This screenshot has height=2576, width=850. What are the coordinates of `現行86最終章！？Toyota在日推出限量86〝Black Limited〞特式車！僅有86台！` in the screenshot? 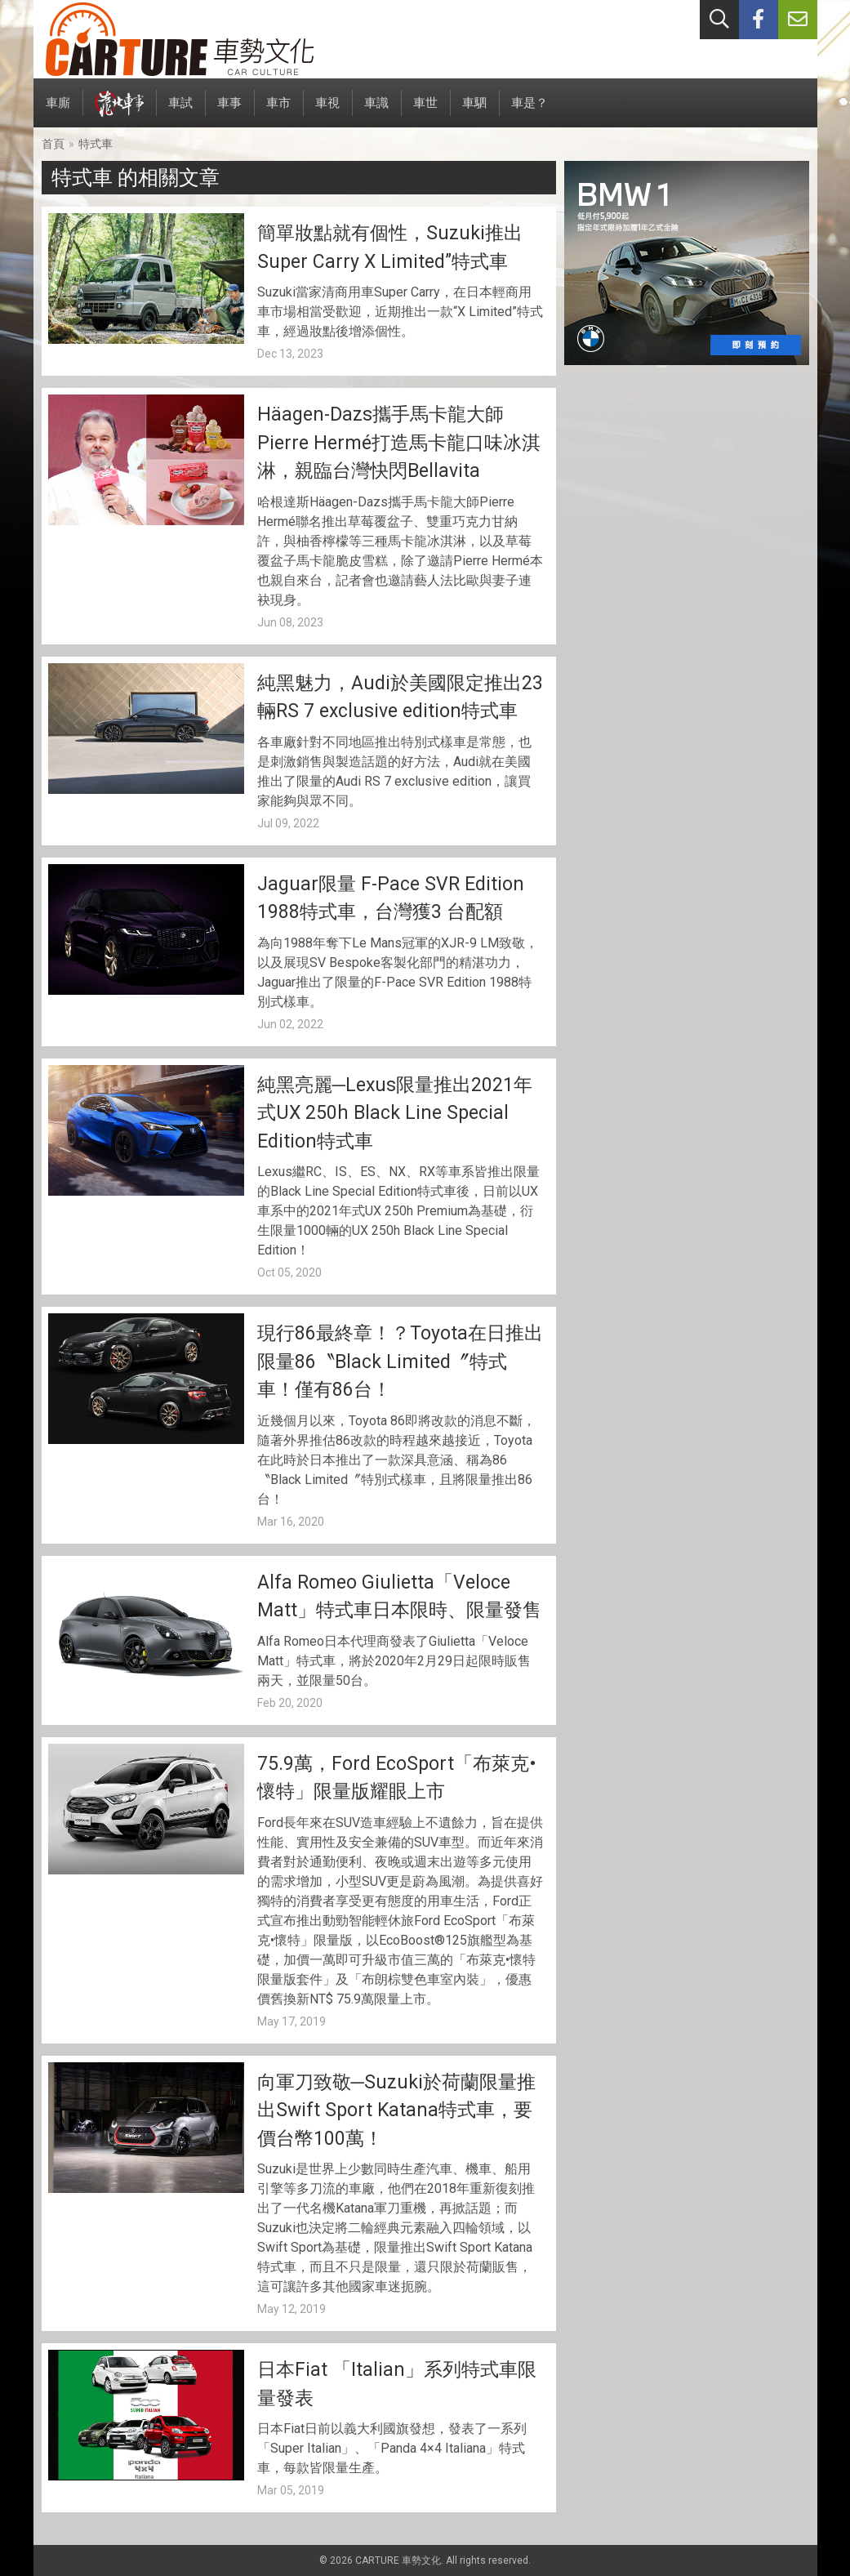 It's located at (400, 1361).